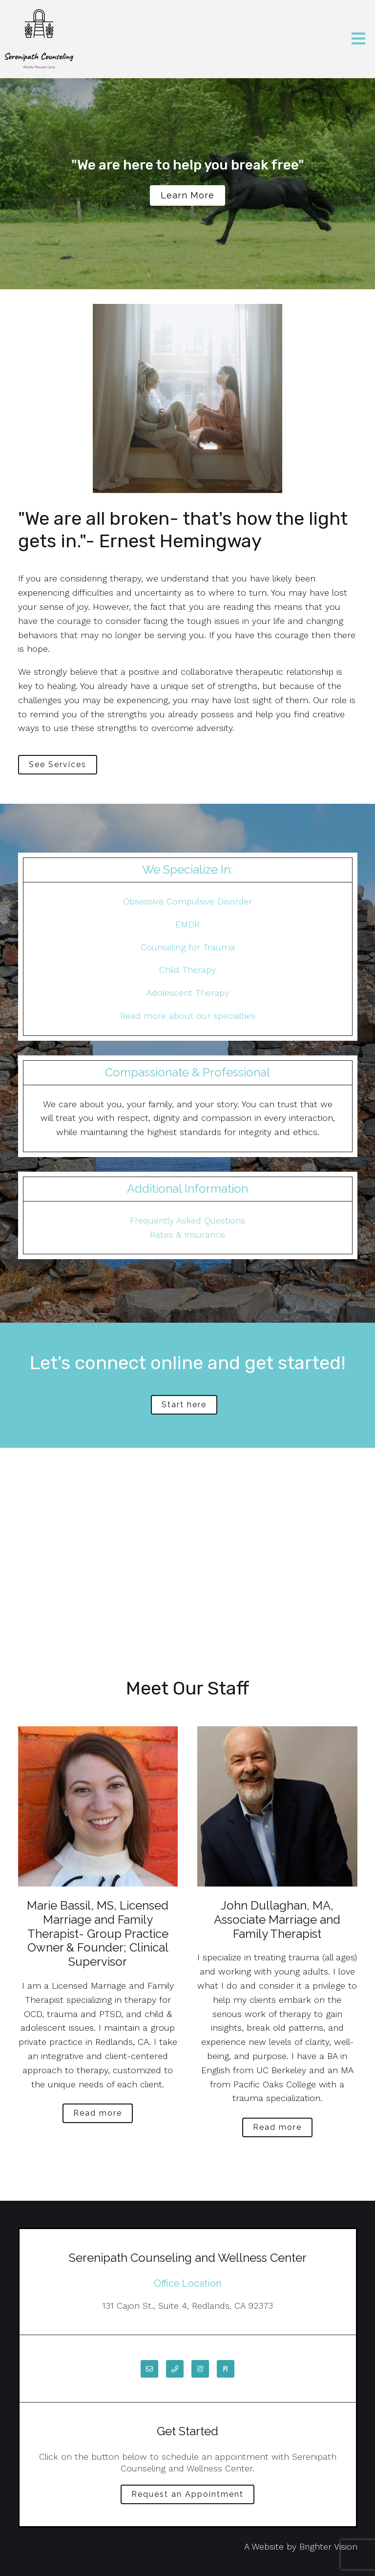 The image size is (375, 2576). Describe the element at coordinates (149, 2369) in the screenshot. I see `[Email]` at that location.